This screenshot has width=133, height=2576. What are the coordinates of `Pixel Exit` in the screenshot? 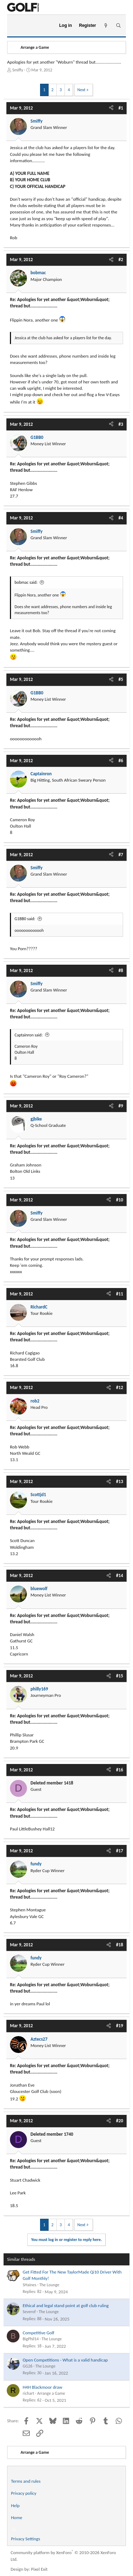 It's located at (39, 2569).